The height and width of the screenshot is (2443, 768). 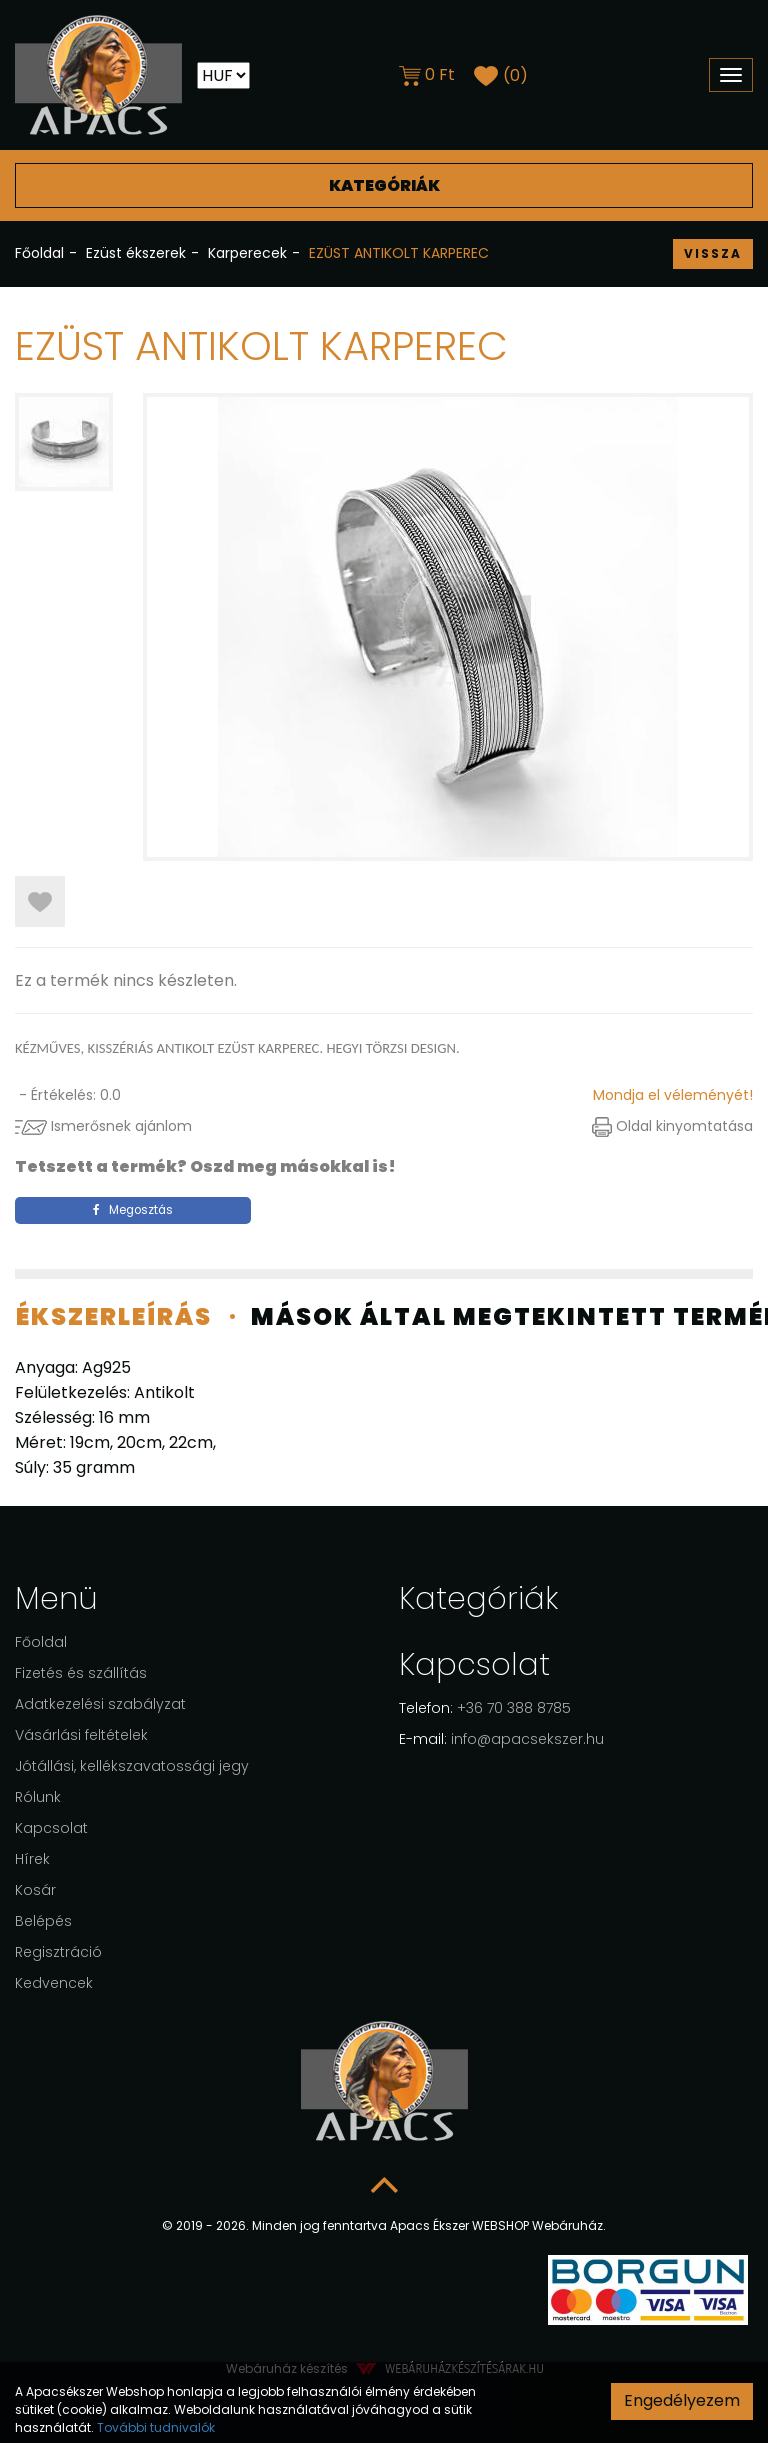 What do you see at coordinates (384, 184) in the screenshot?
I see `Kategóriák` at bounding box center [384, 184].